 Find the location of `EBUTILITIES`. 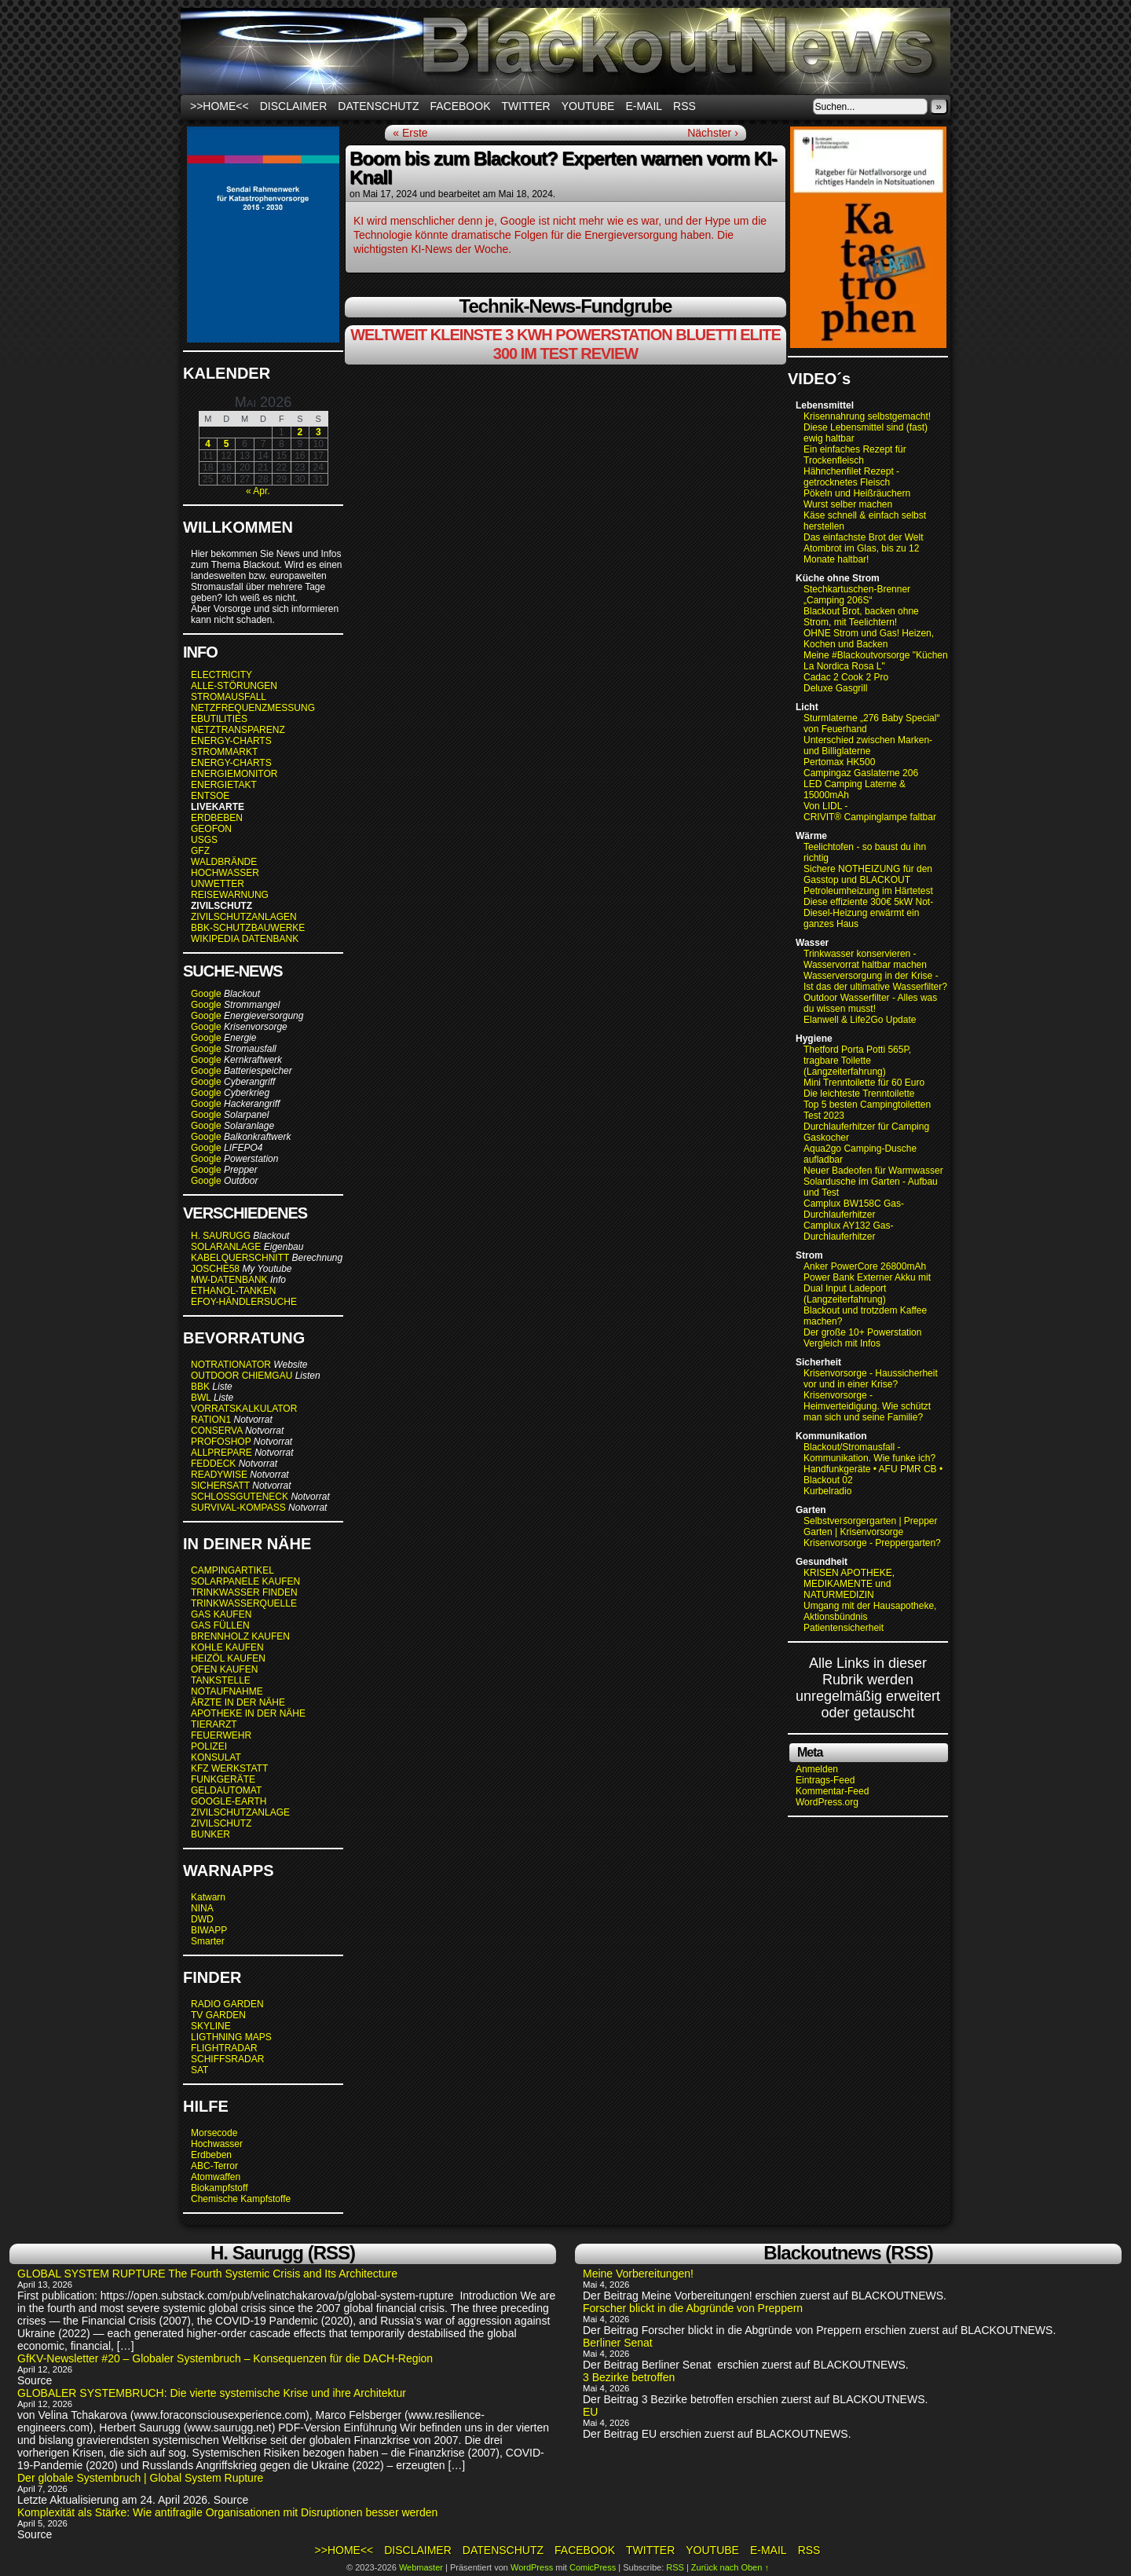

EBUTILITIES is located at coordinates (219, 718).